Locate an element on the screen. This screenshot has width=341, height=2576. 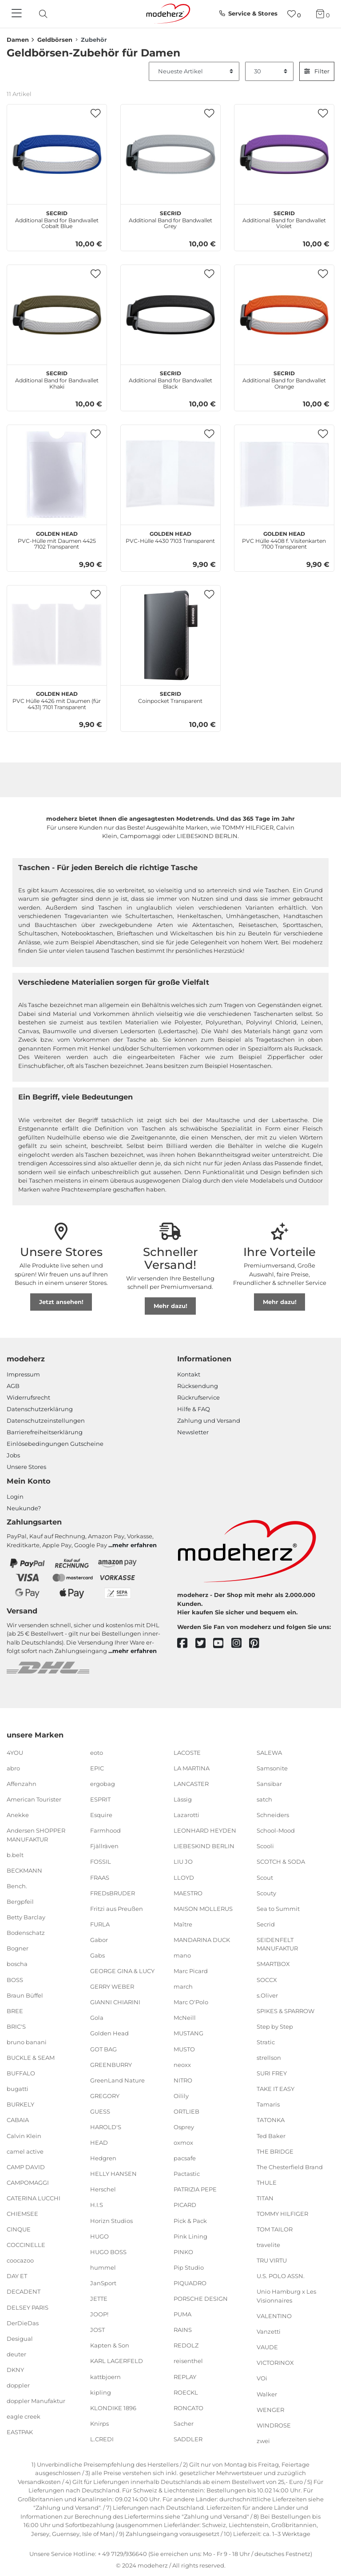
ROECKL is located at coordinates (186, 2391).